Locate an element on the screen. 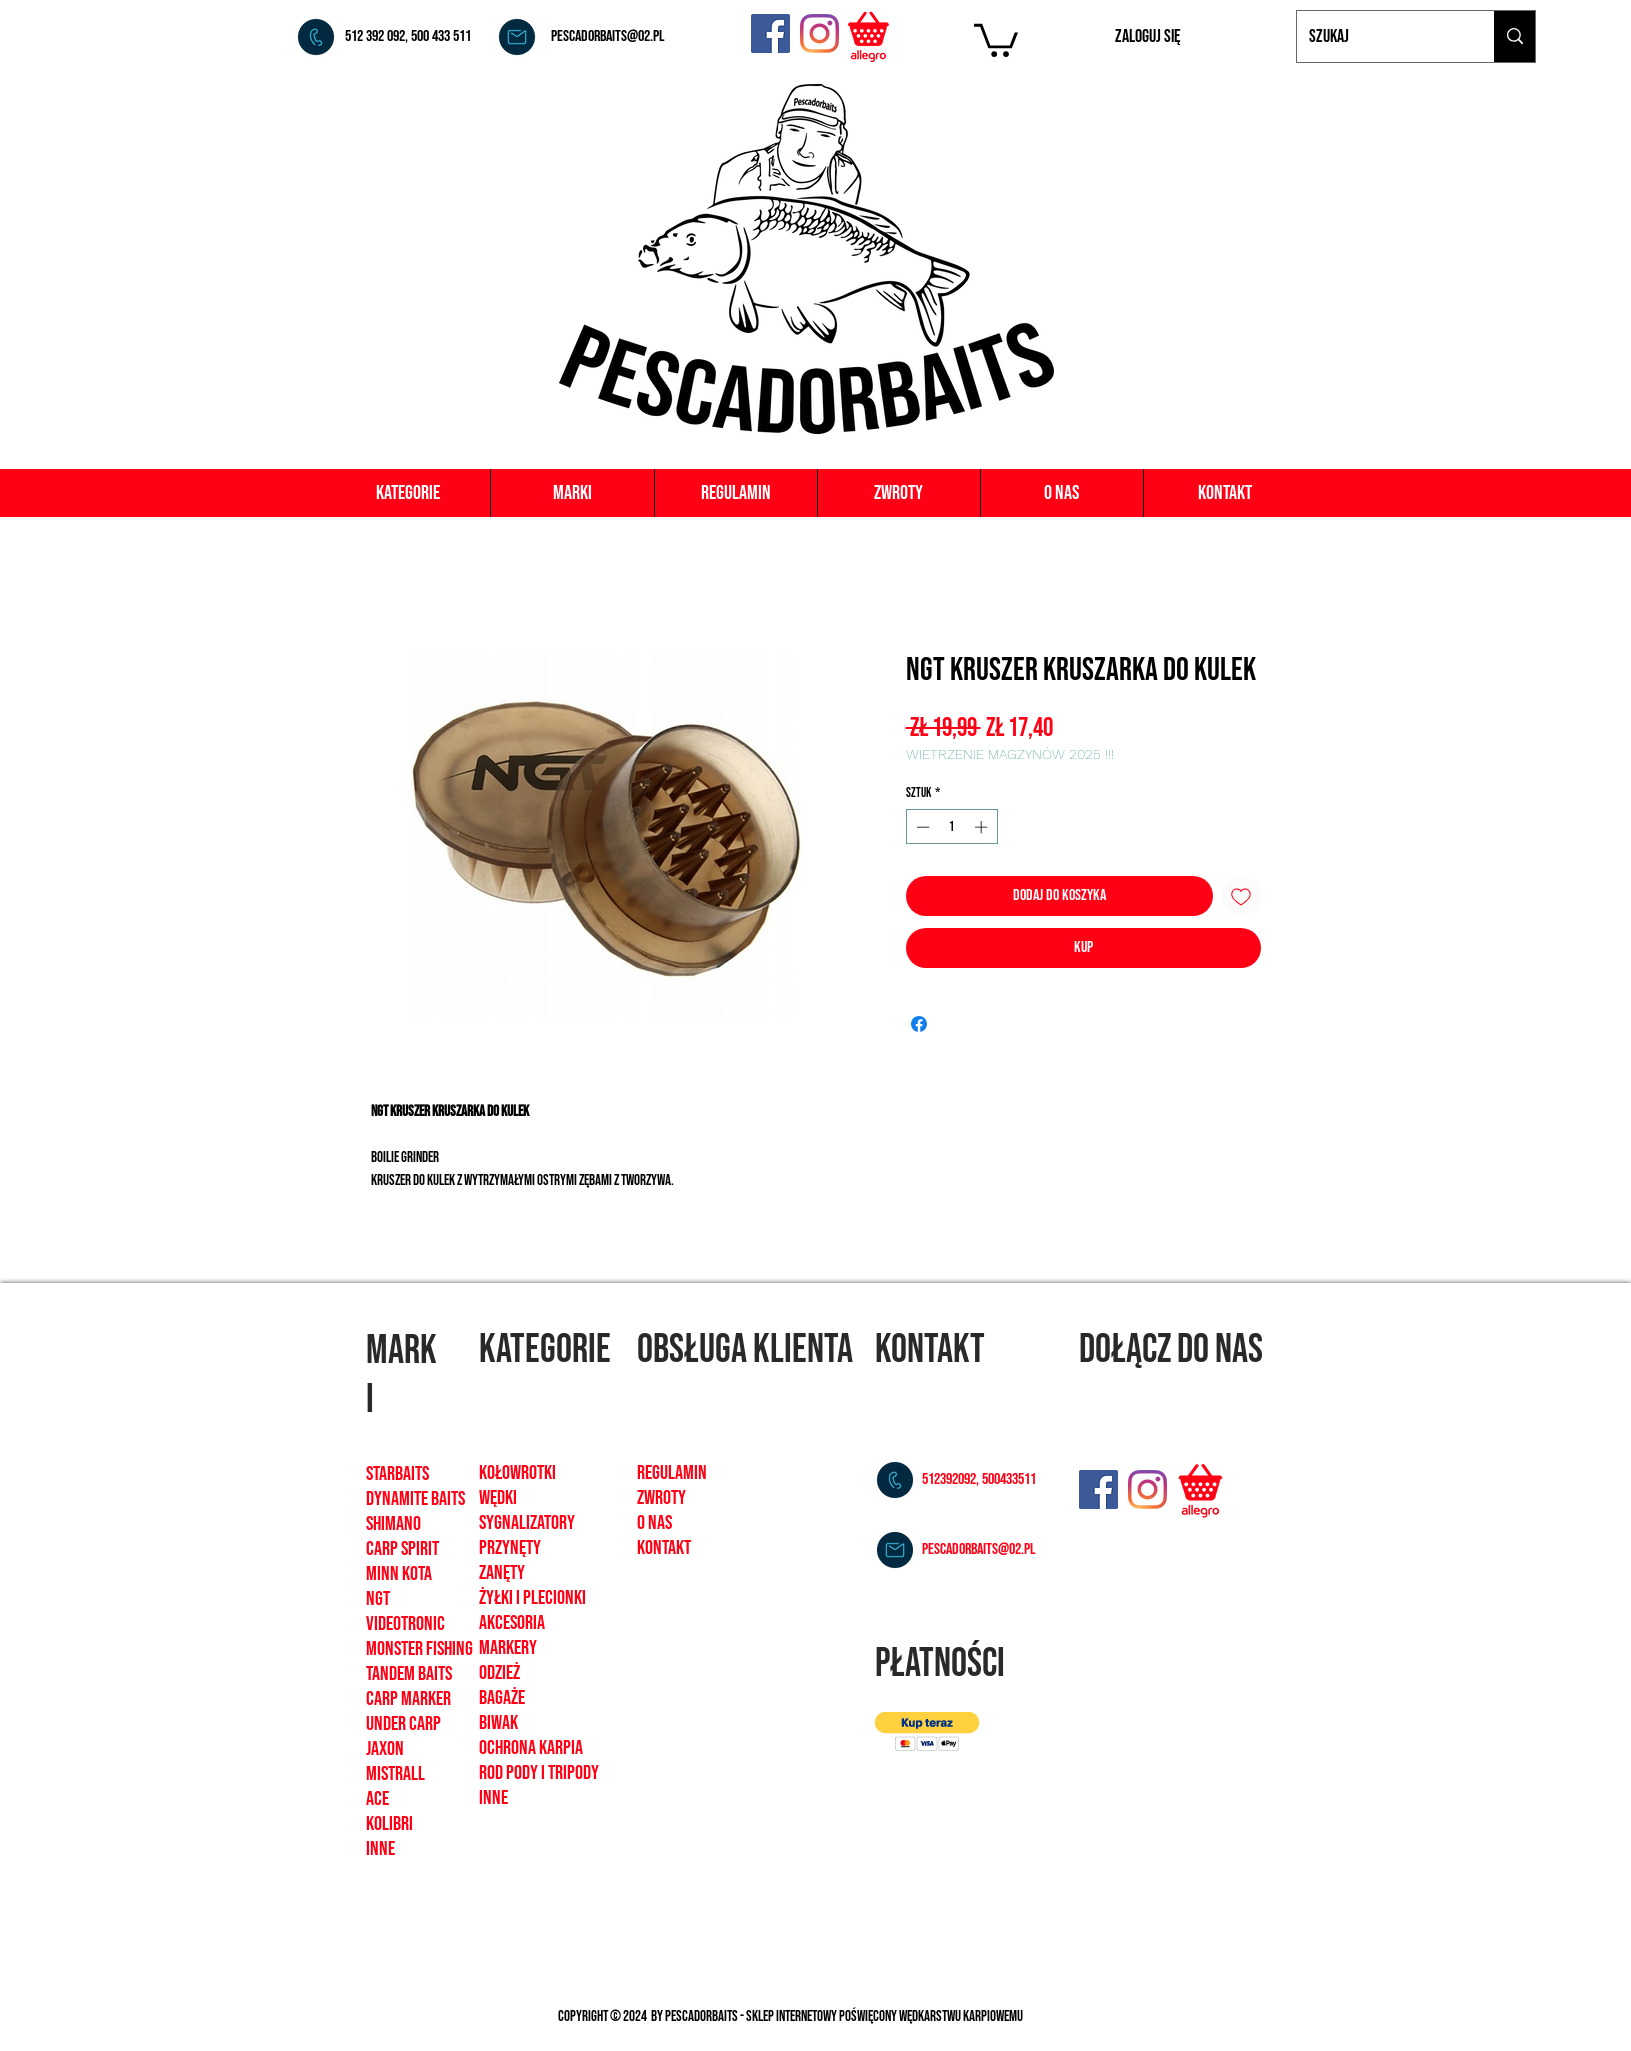 This screenshot has height=2051, width=1631. ochrona karpia is located at coordinates (531, 1748).